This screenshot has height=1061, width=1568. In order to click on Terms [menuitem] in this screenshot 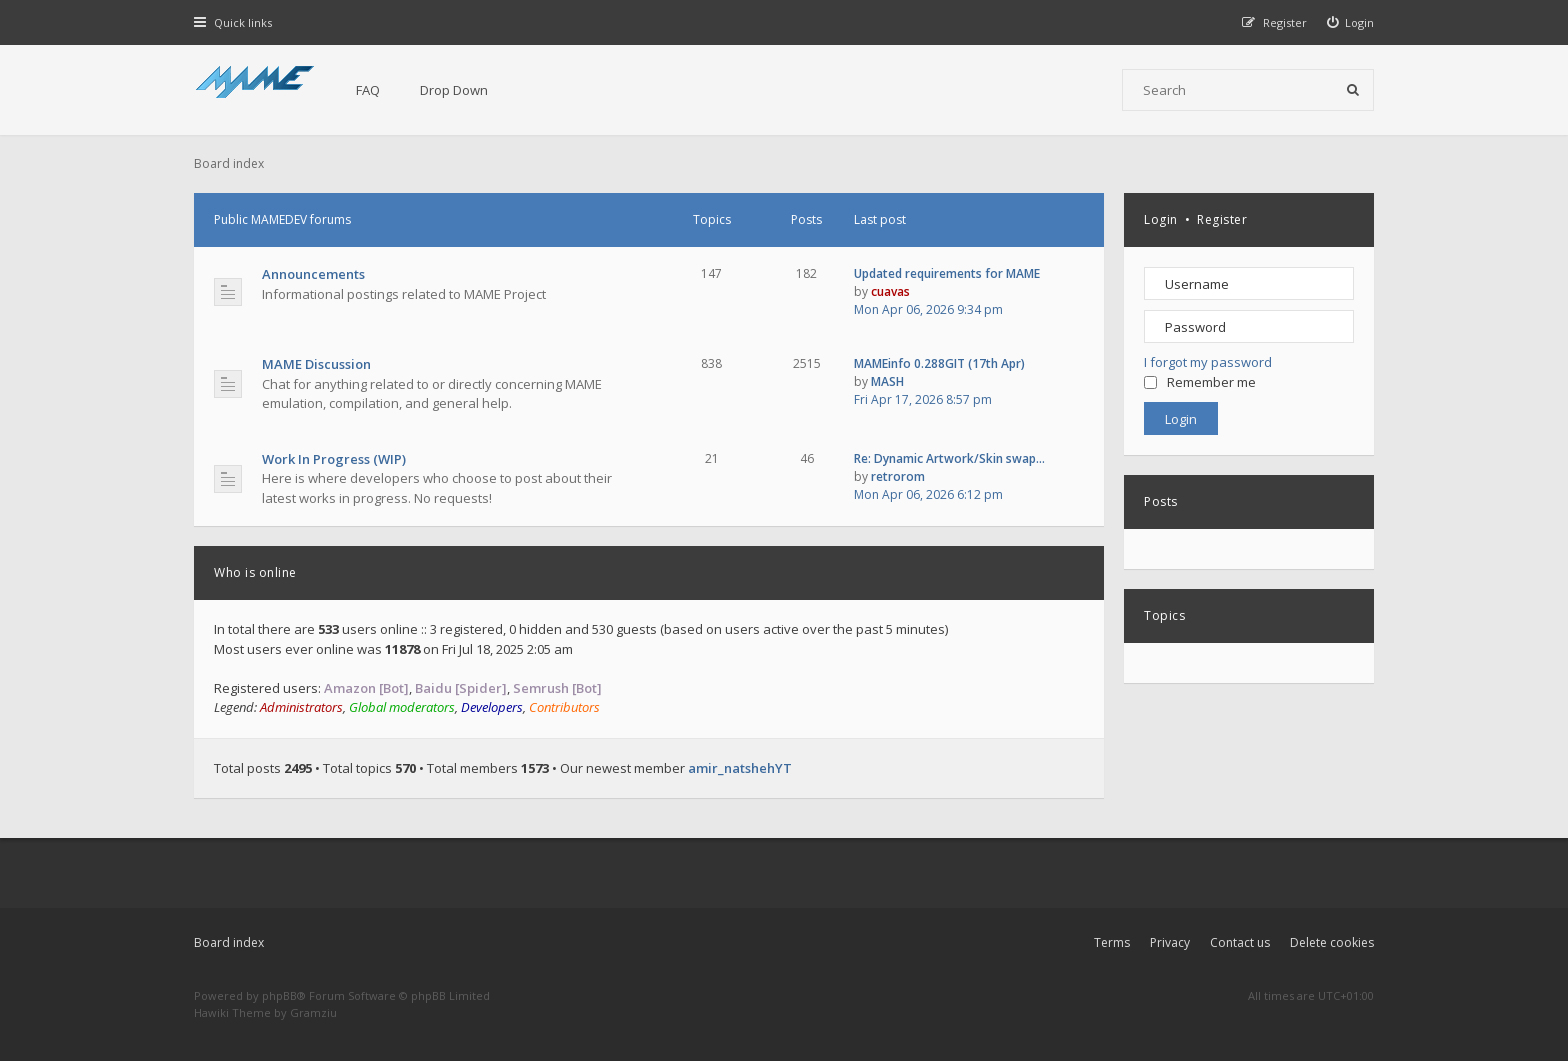, I will do `click(1112, 942)`.